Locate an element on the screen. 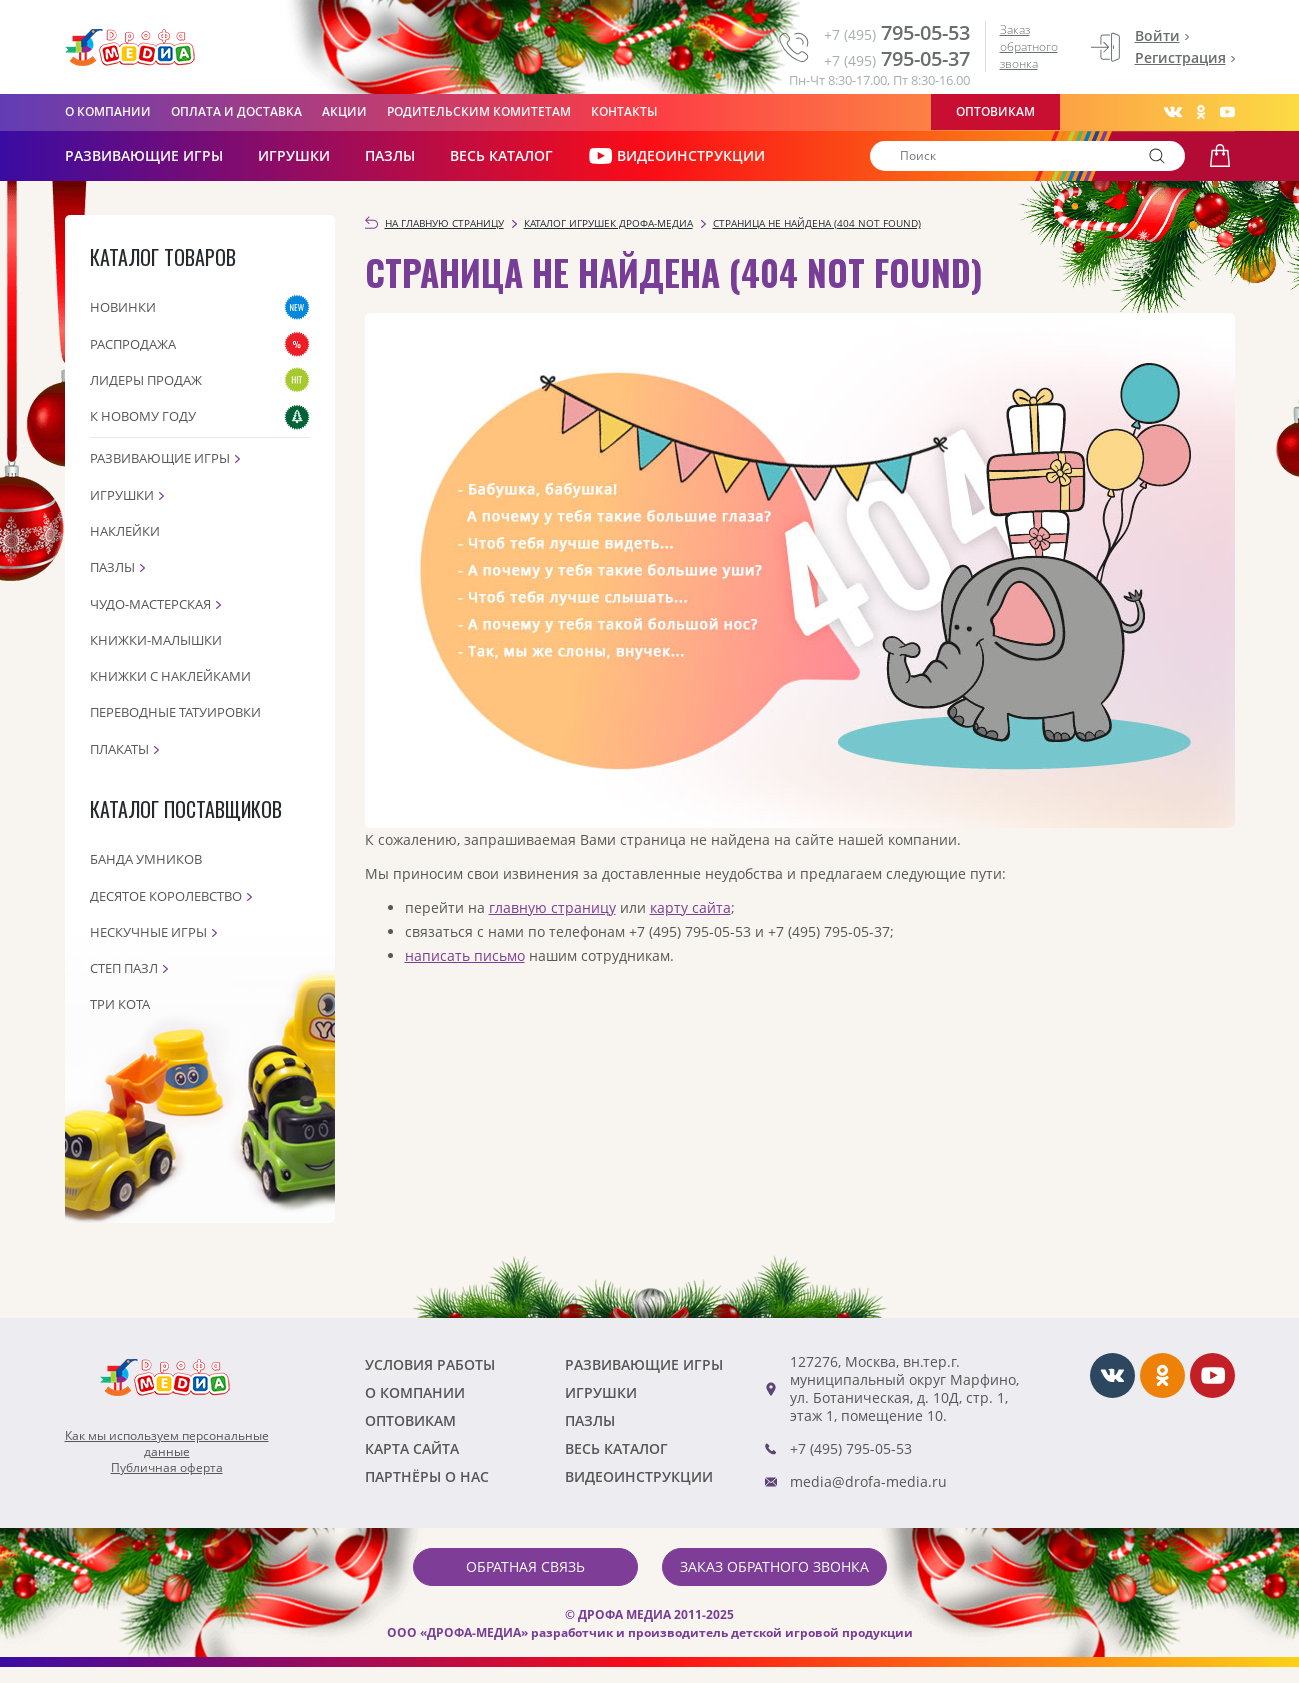 This screenshot has width=1299, height=1683. К Новому году is located at coordinates (143, 416).